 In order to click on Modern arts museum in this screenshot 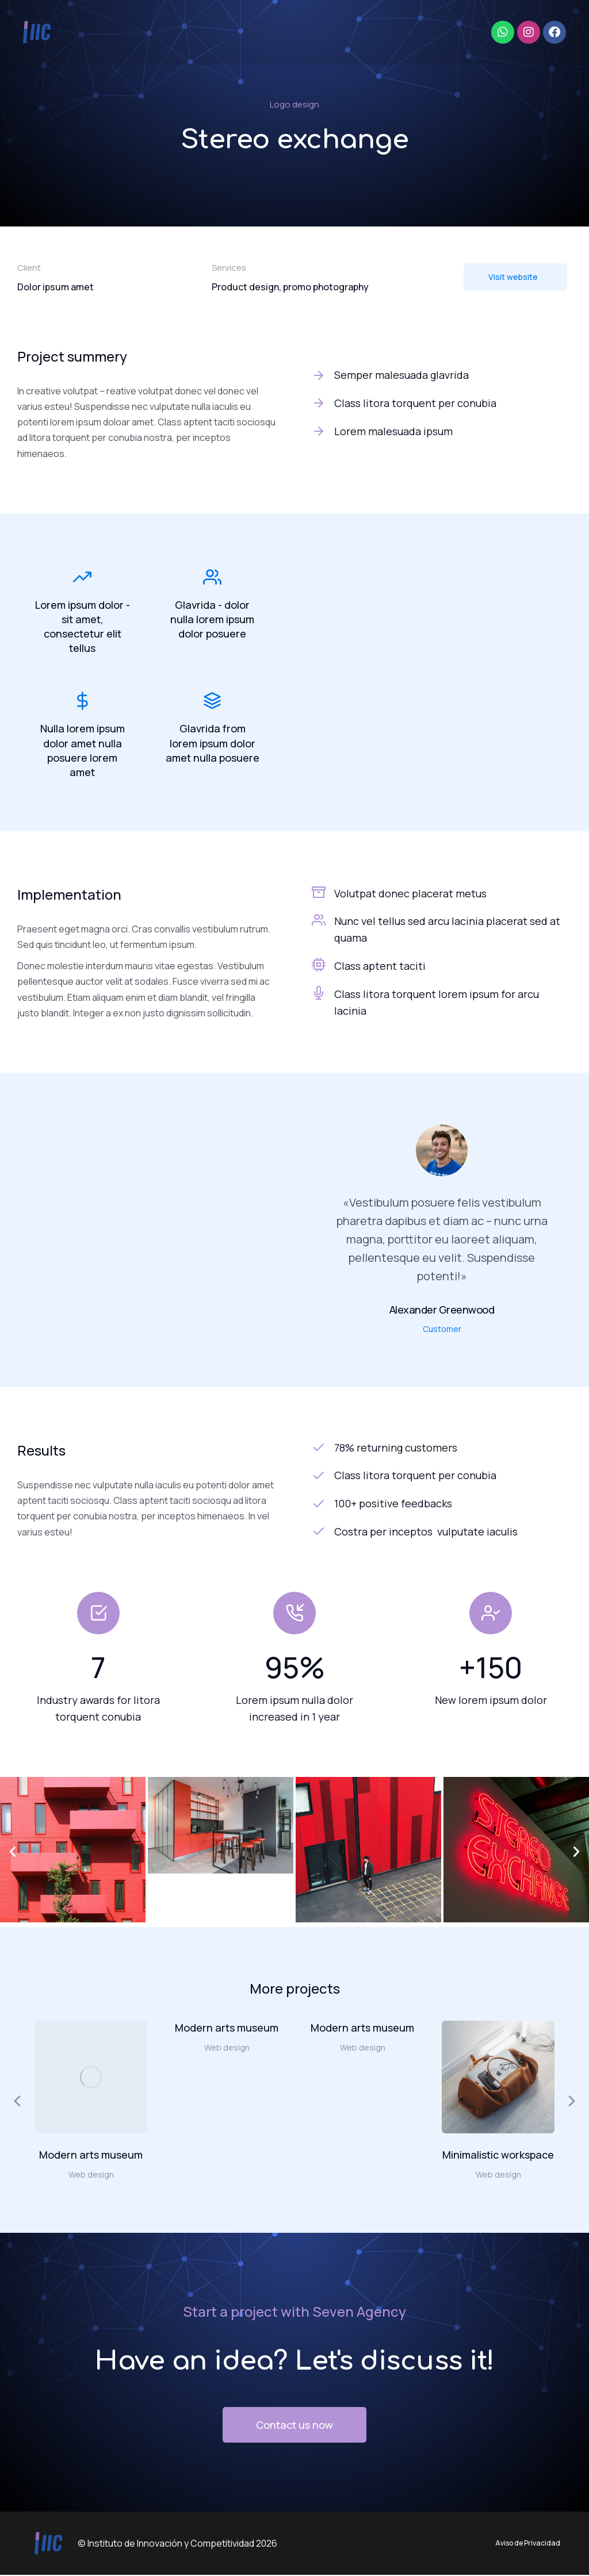, I will do `click(91, 2156)`.